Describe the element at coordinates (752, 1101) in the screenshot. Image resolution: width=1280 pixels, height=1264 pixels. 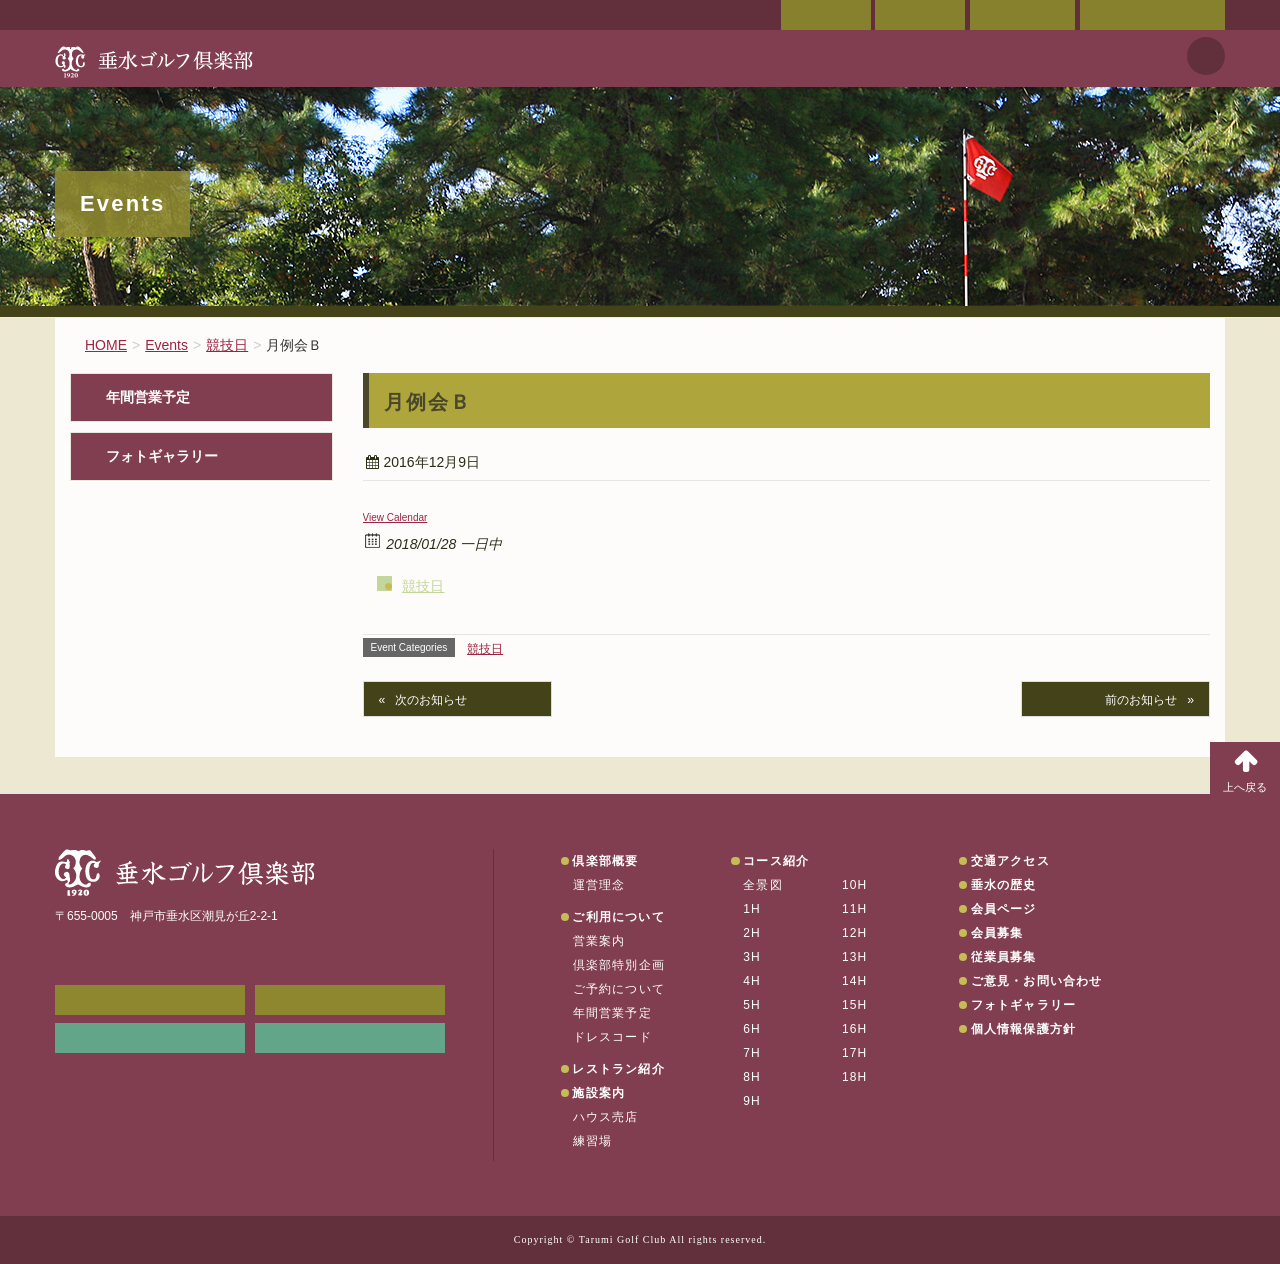
I see `9H` at that location.